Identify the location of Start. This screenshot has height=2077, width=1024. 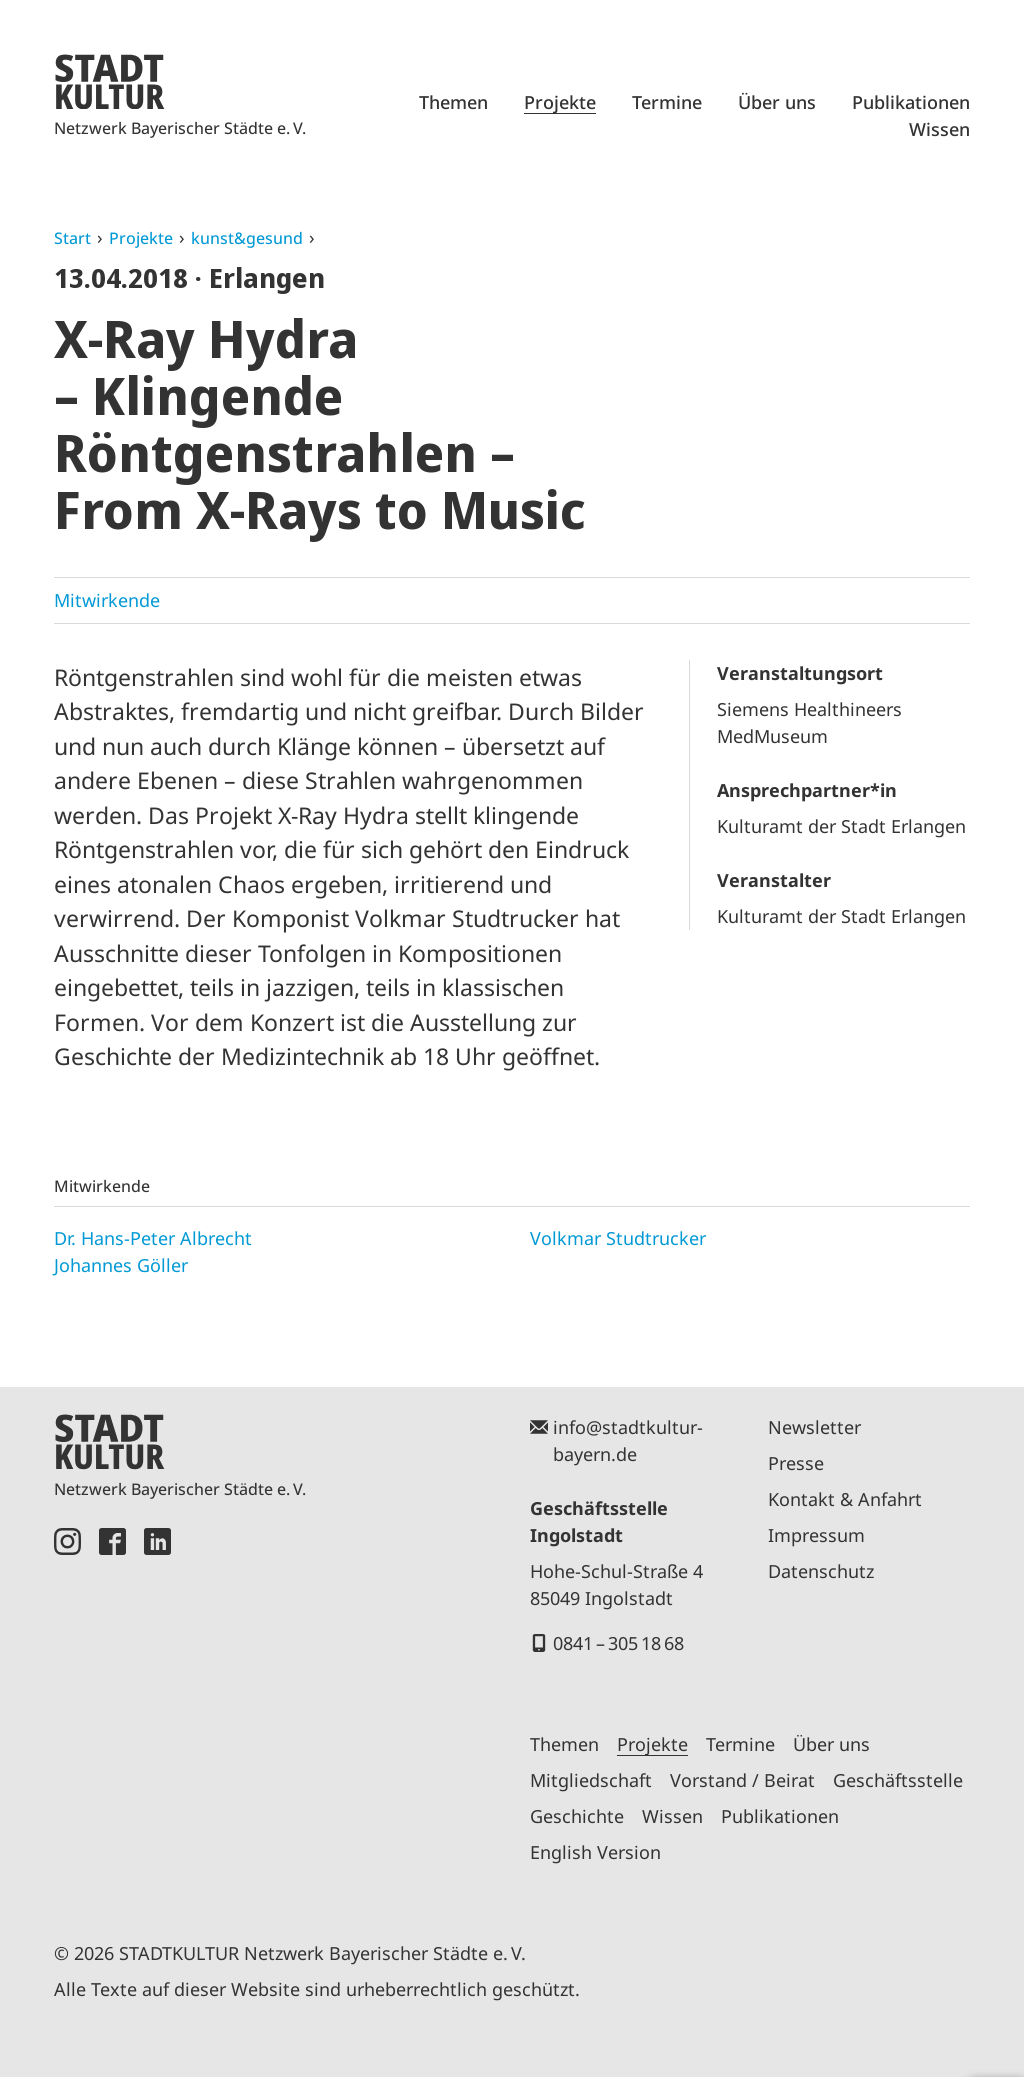
(72, 238).